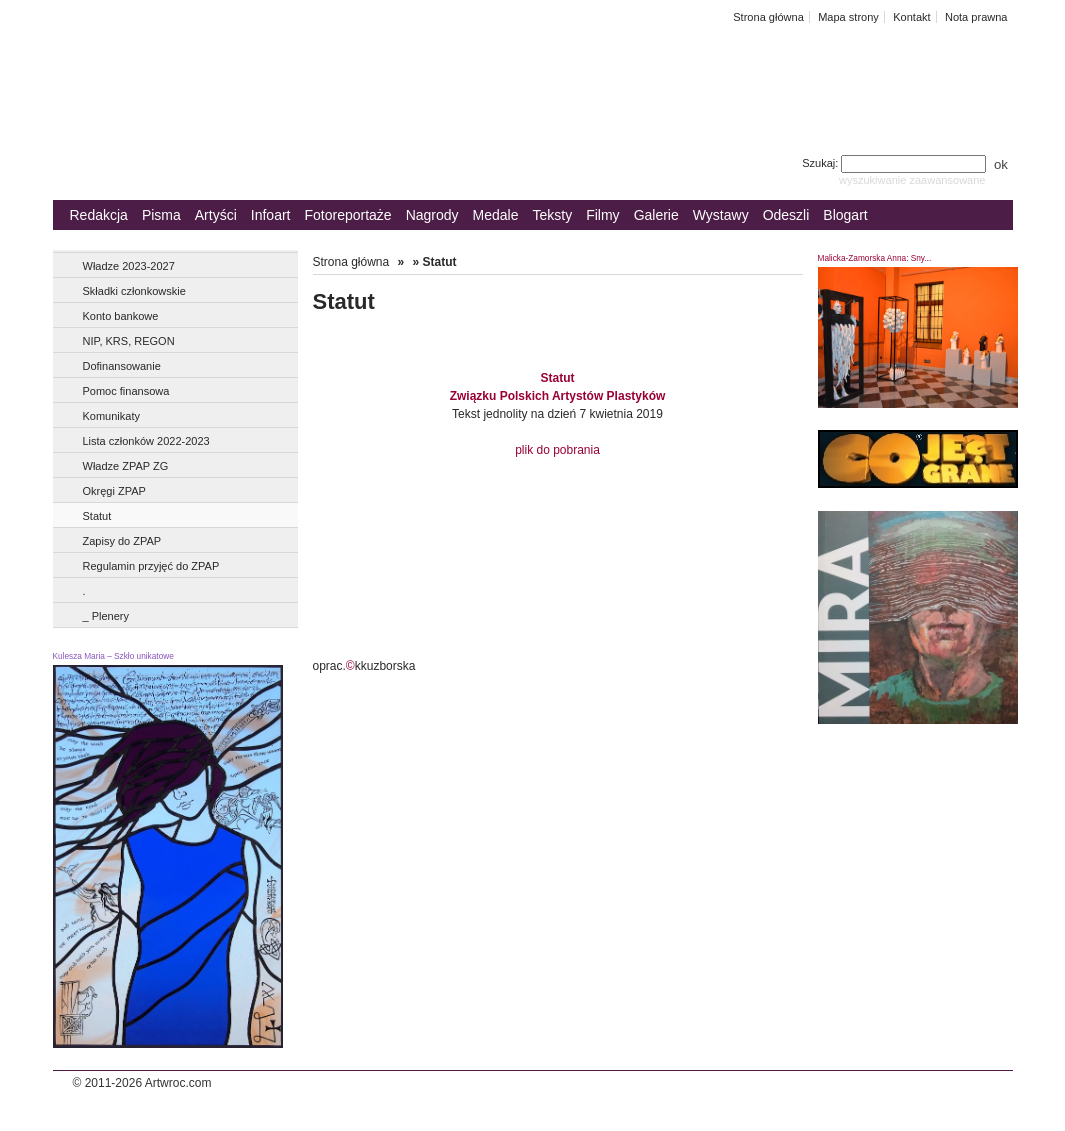 The image size is (1065, 1131). Describe the element at coordinates (129, 266) in the screenshot. I see `Władze 2023-2027` at that location.